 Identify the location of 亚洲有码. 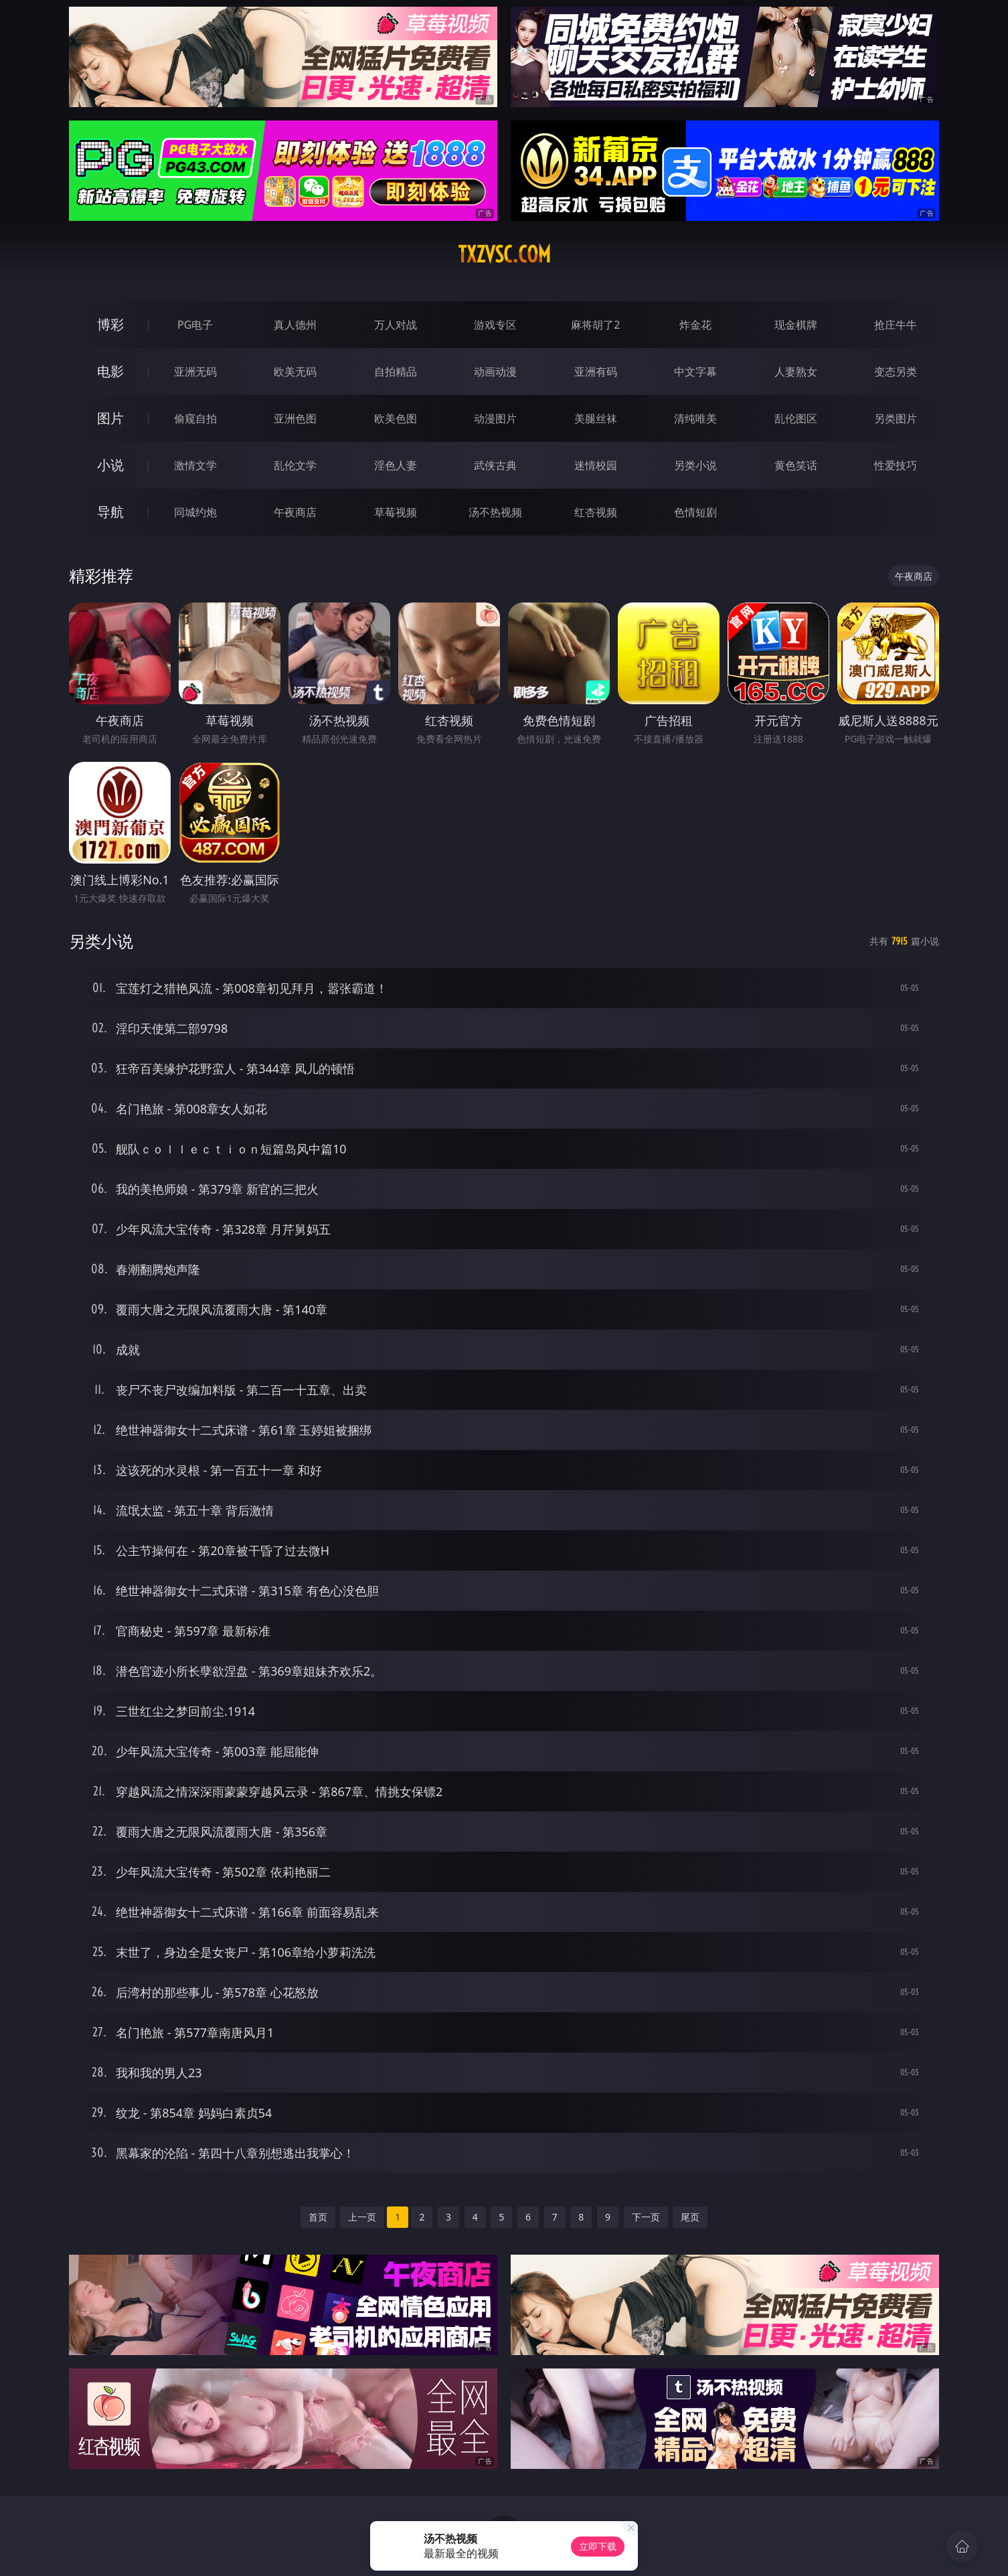
(595, 371).